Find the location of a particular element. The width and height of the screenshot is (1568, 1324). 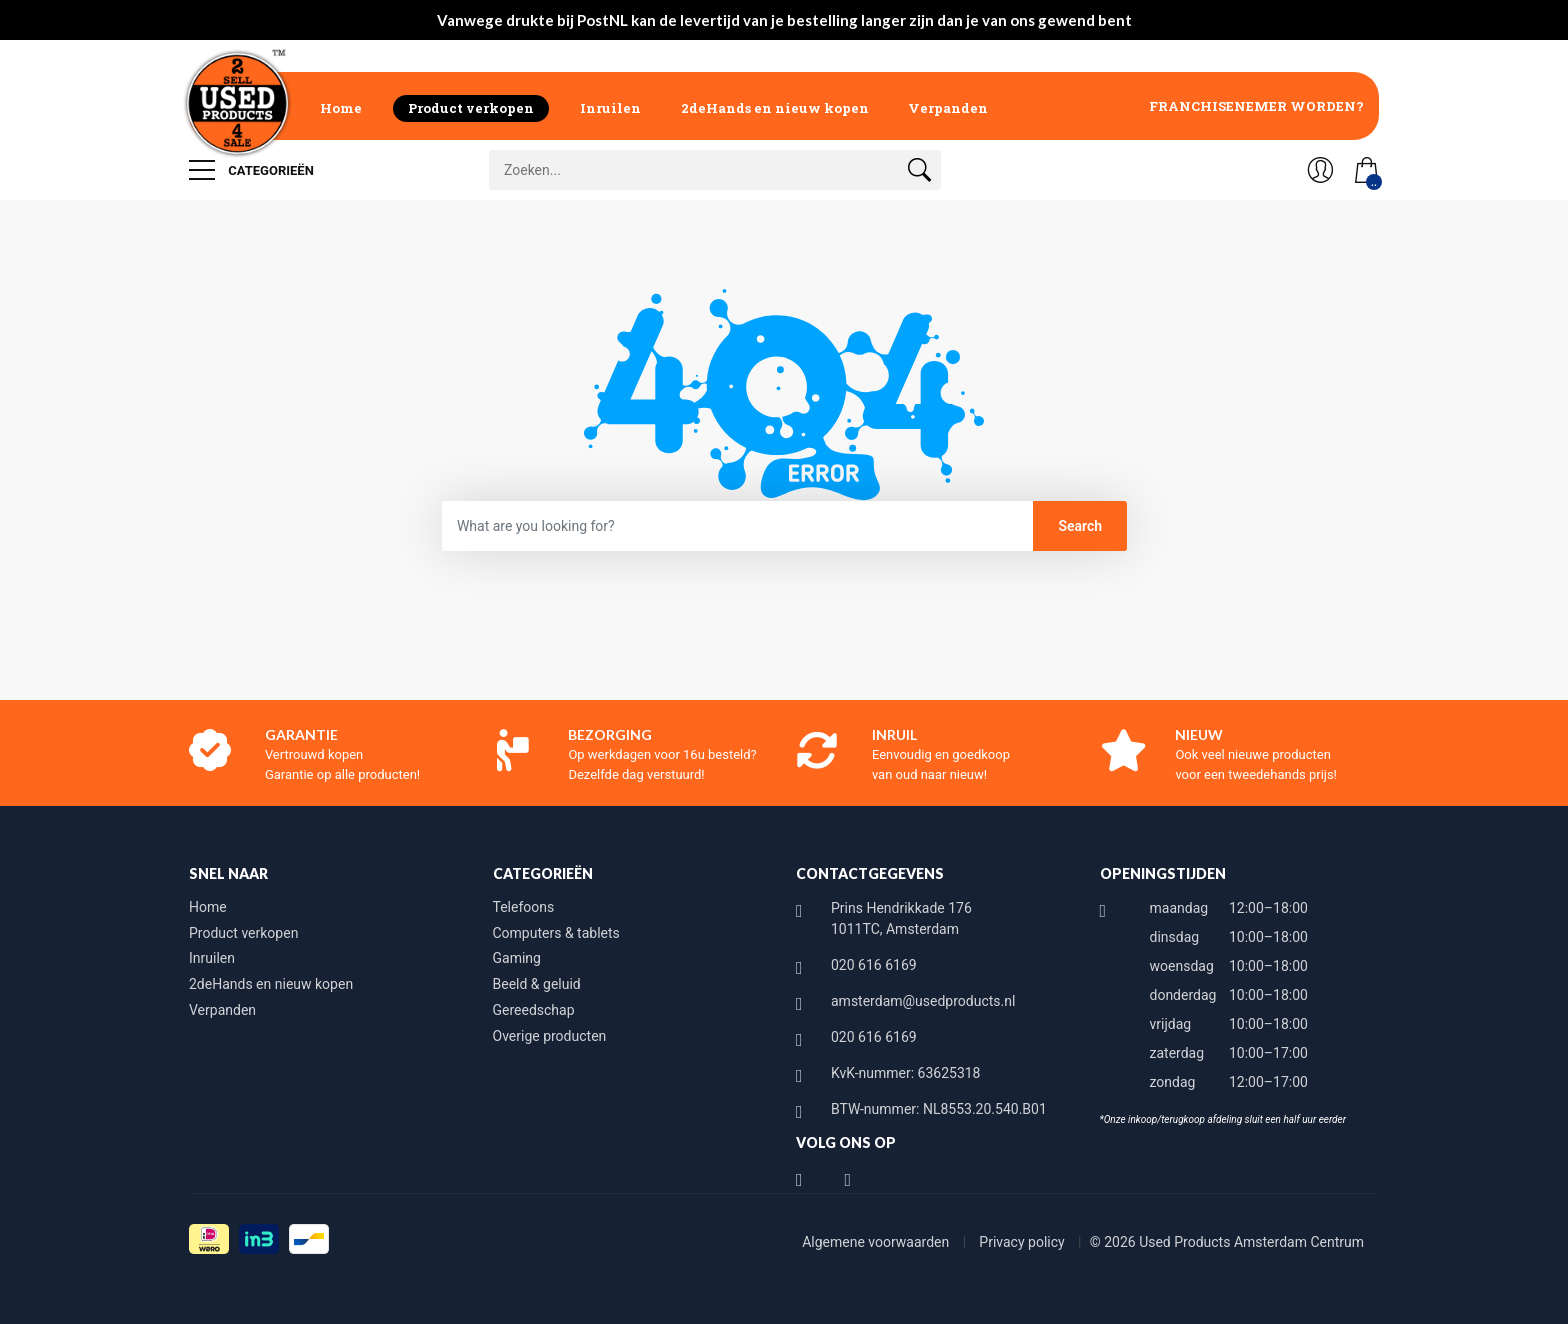

Telefoons is located at coordinates (524, 907).